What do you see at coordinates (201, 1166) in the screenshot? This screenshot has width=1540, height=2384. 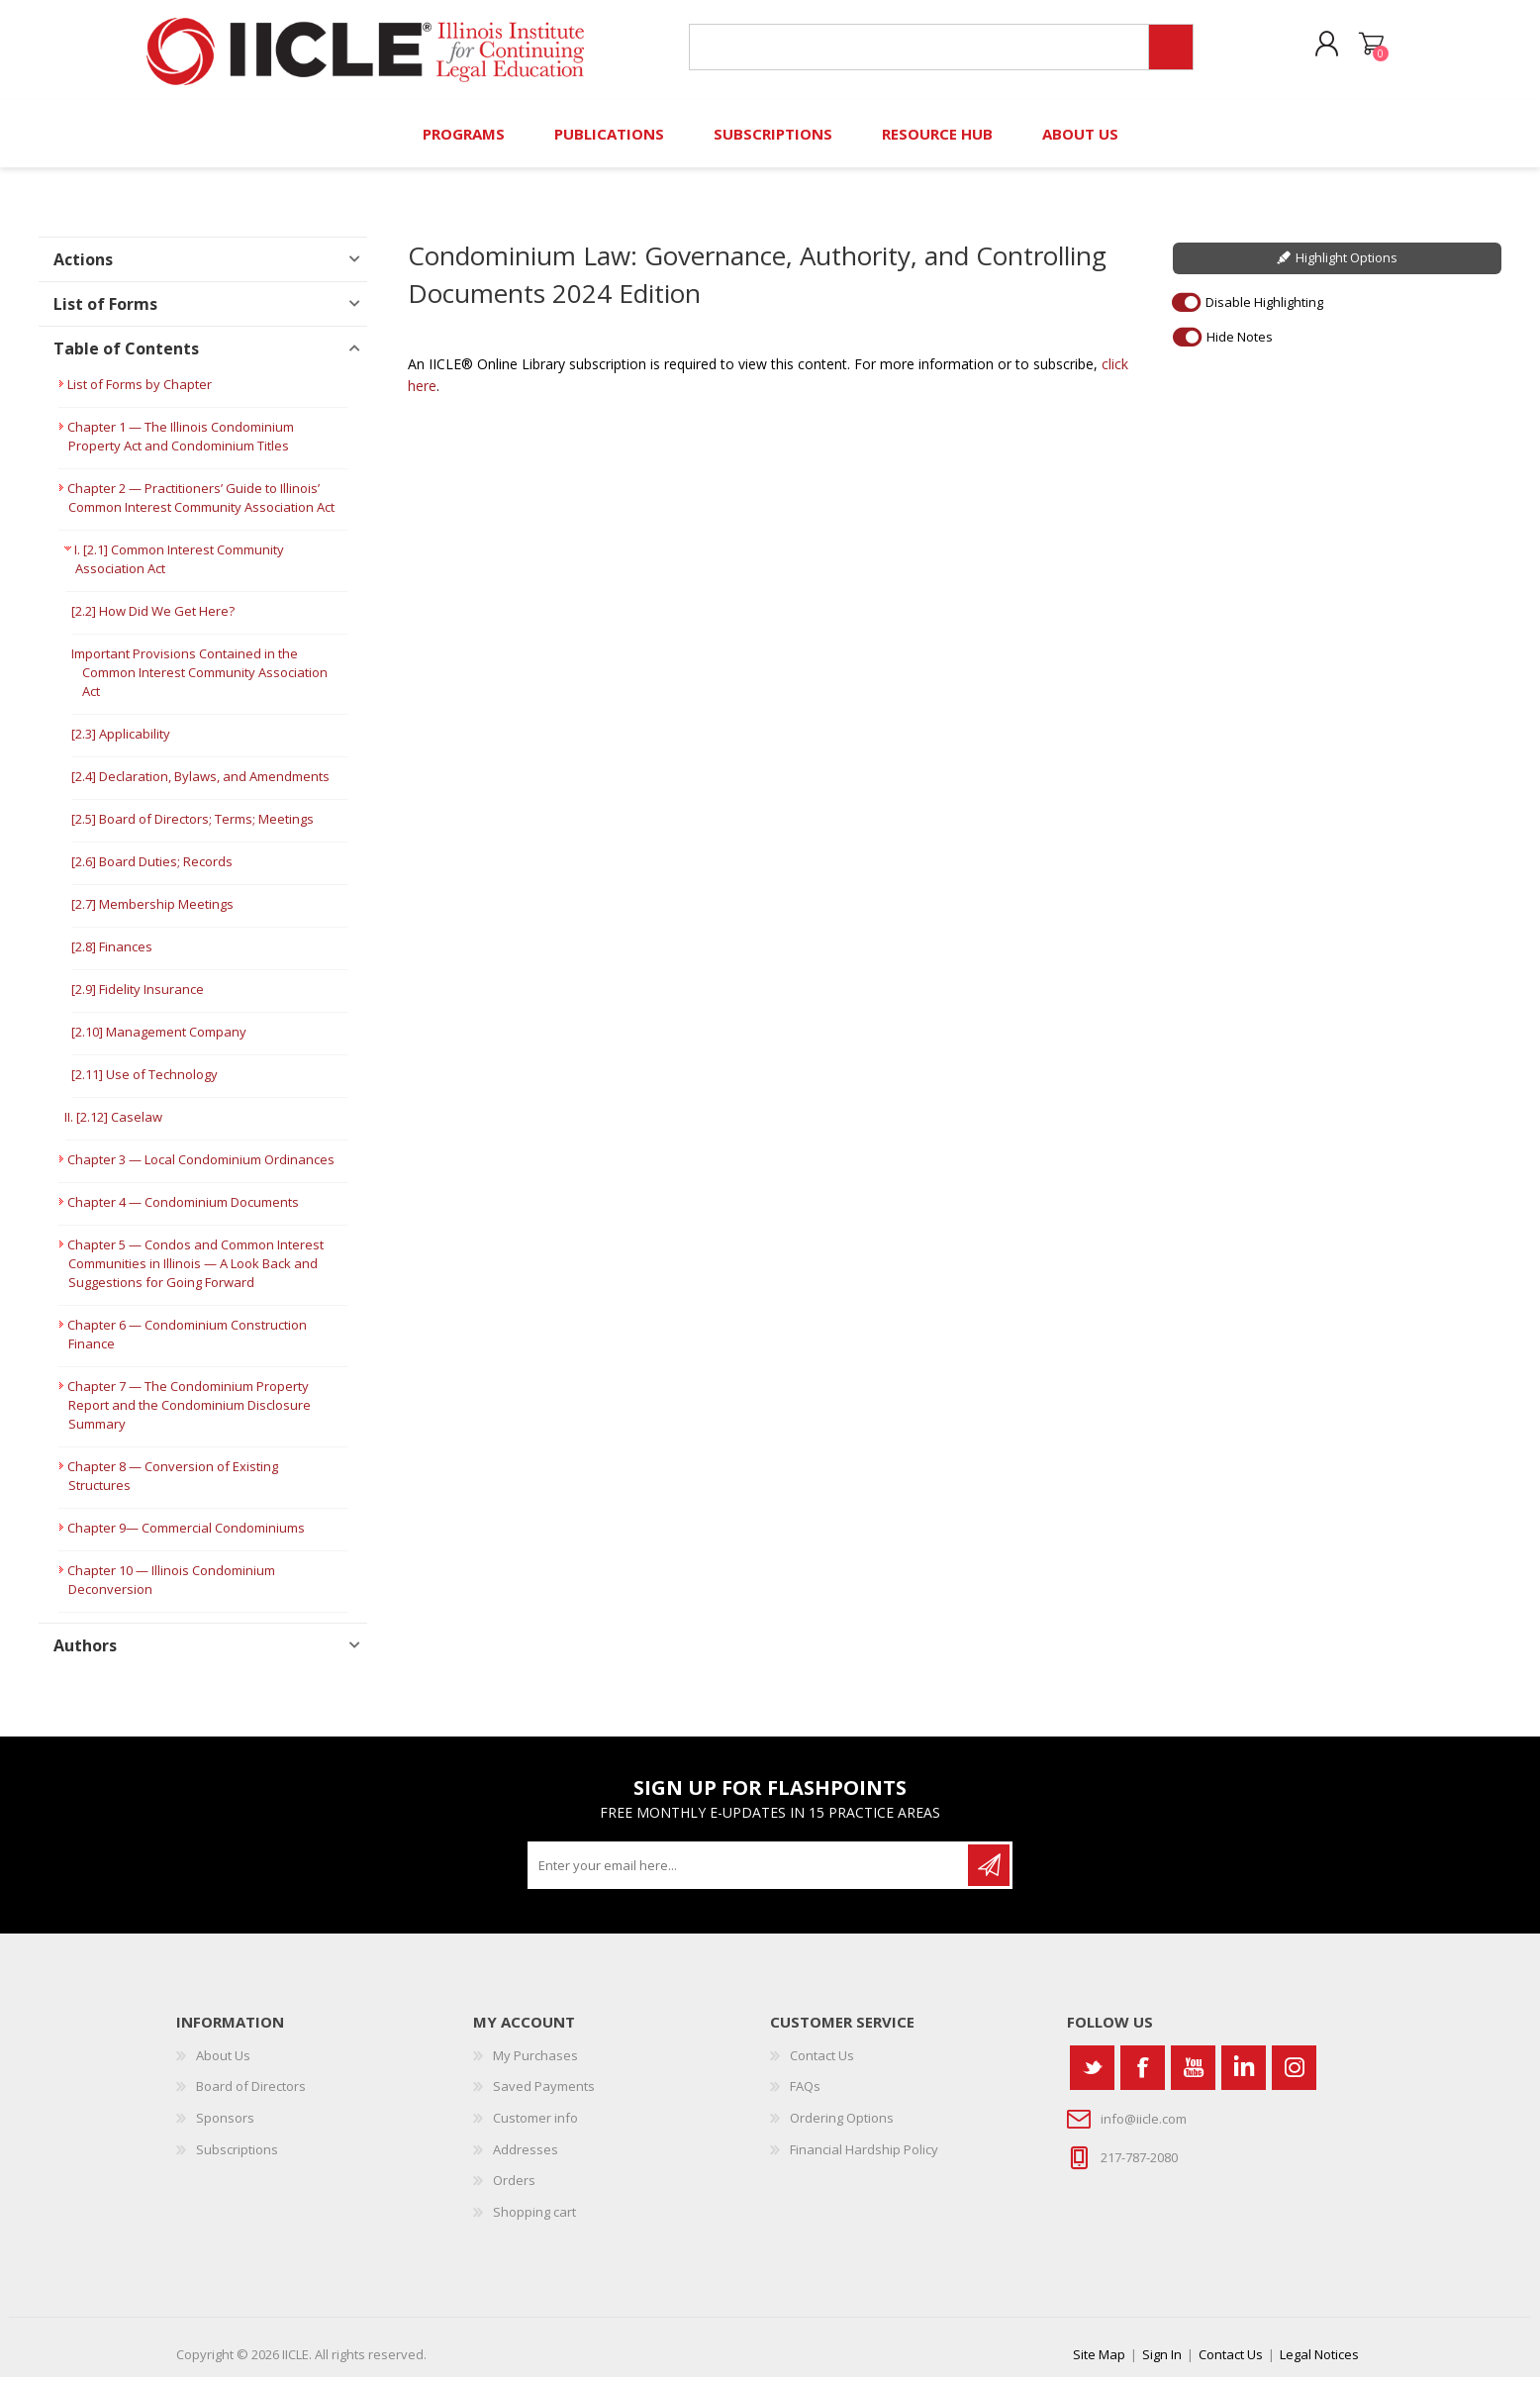 I see `Chapter 3 — Local Condominium Ordinances` at bounding box center [201, 1166].